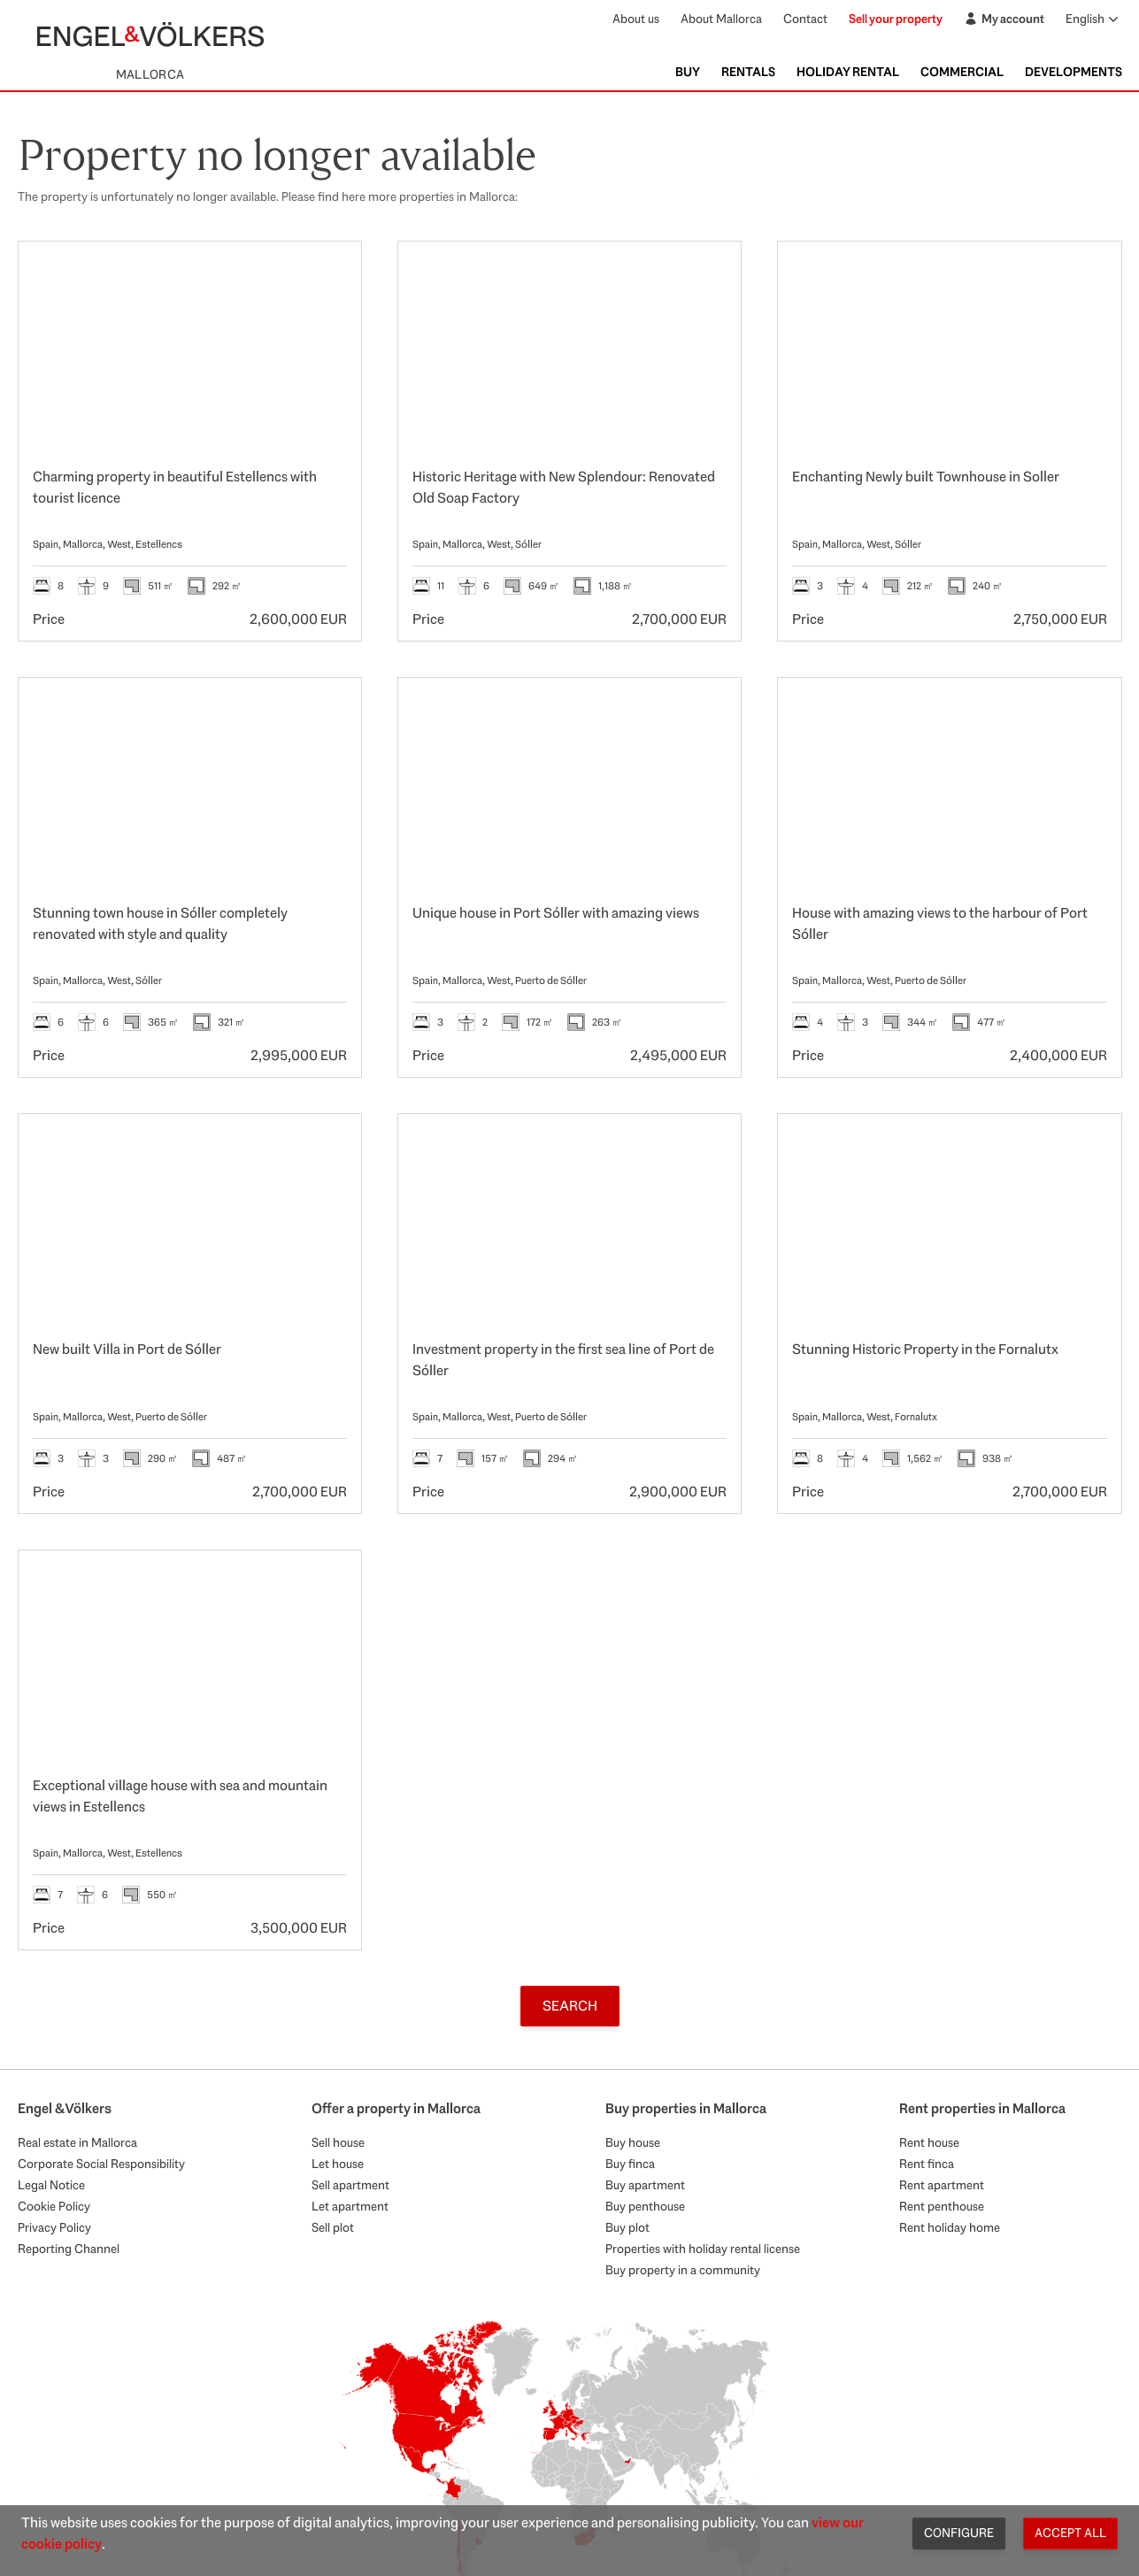 This screenshot has width=1139, height=2576. I want to click on Contact, so click(805, 19).